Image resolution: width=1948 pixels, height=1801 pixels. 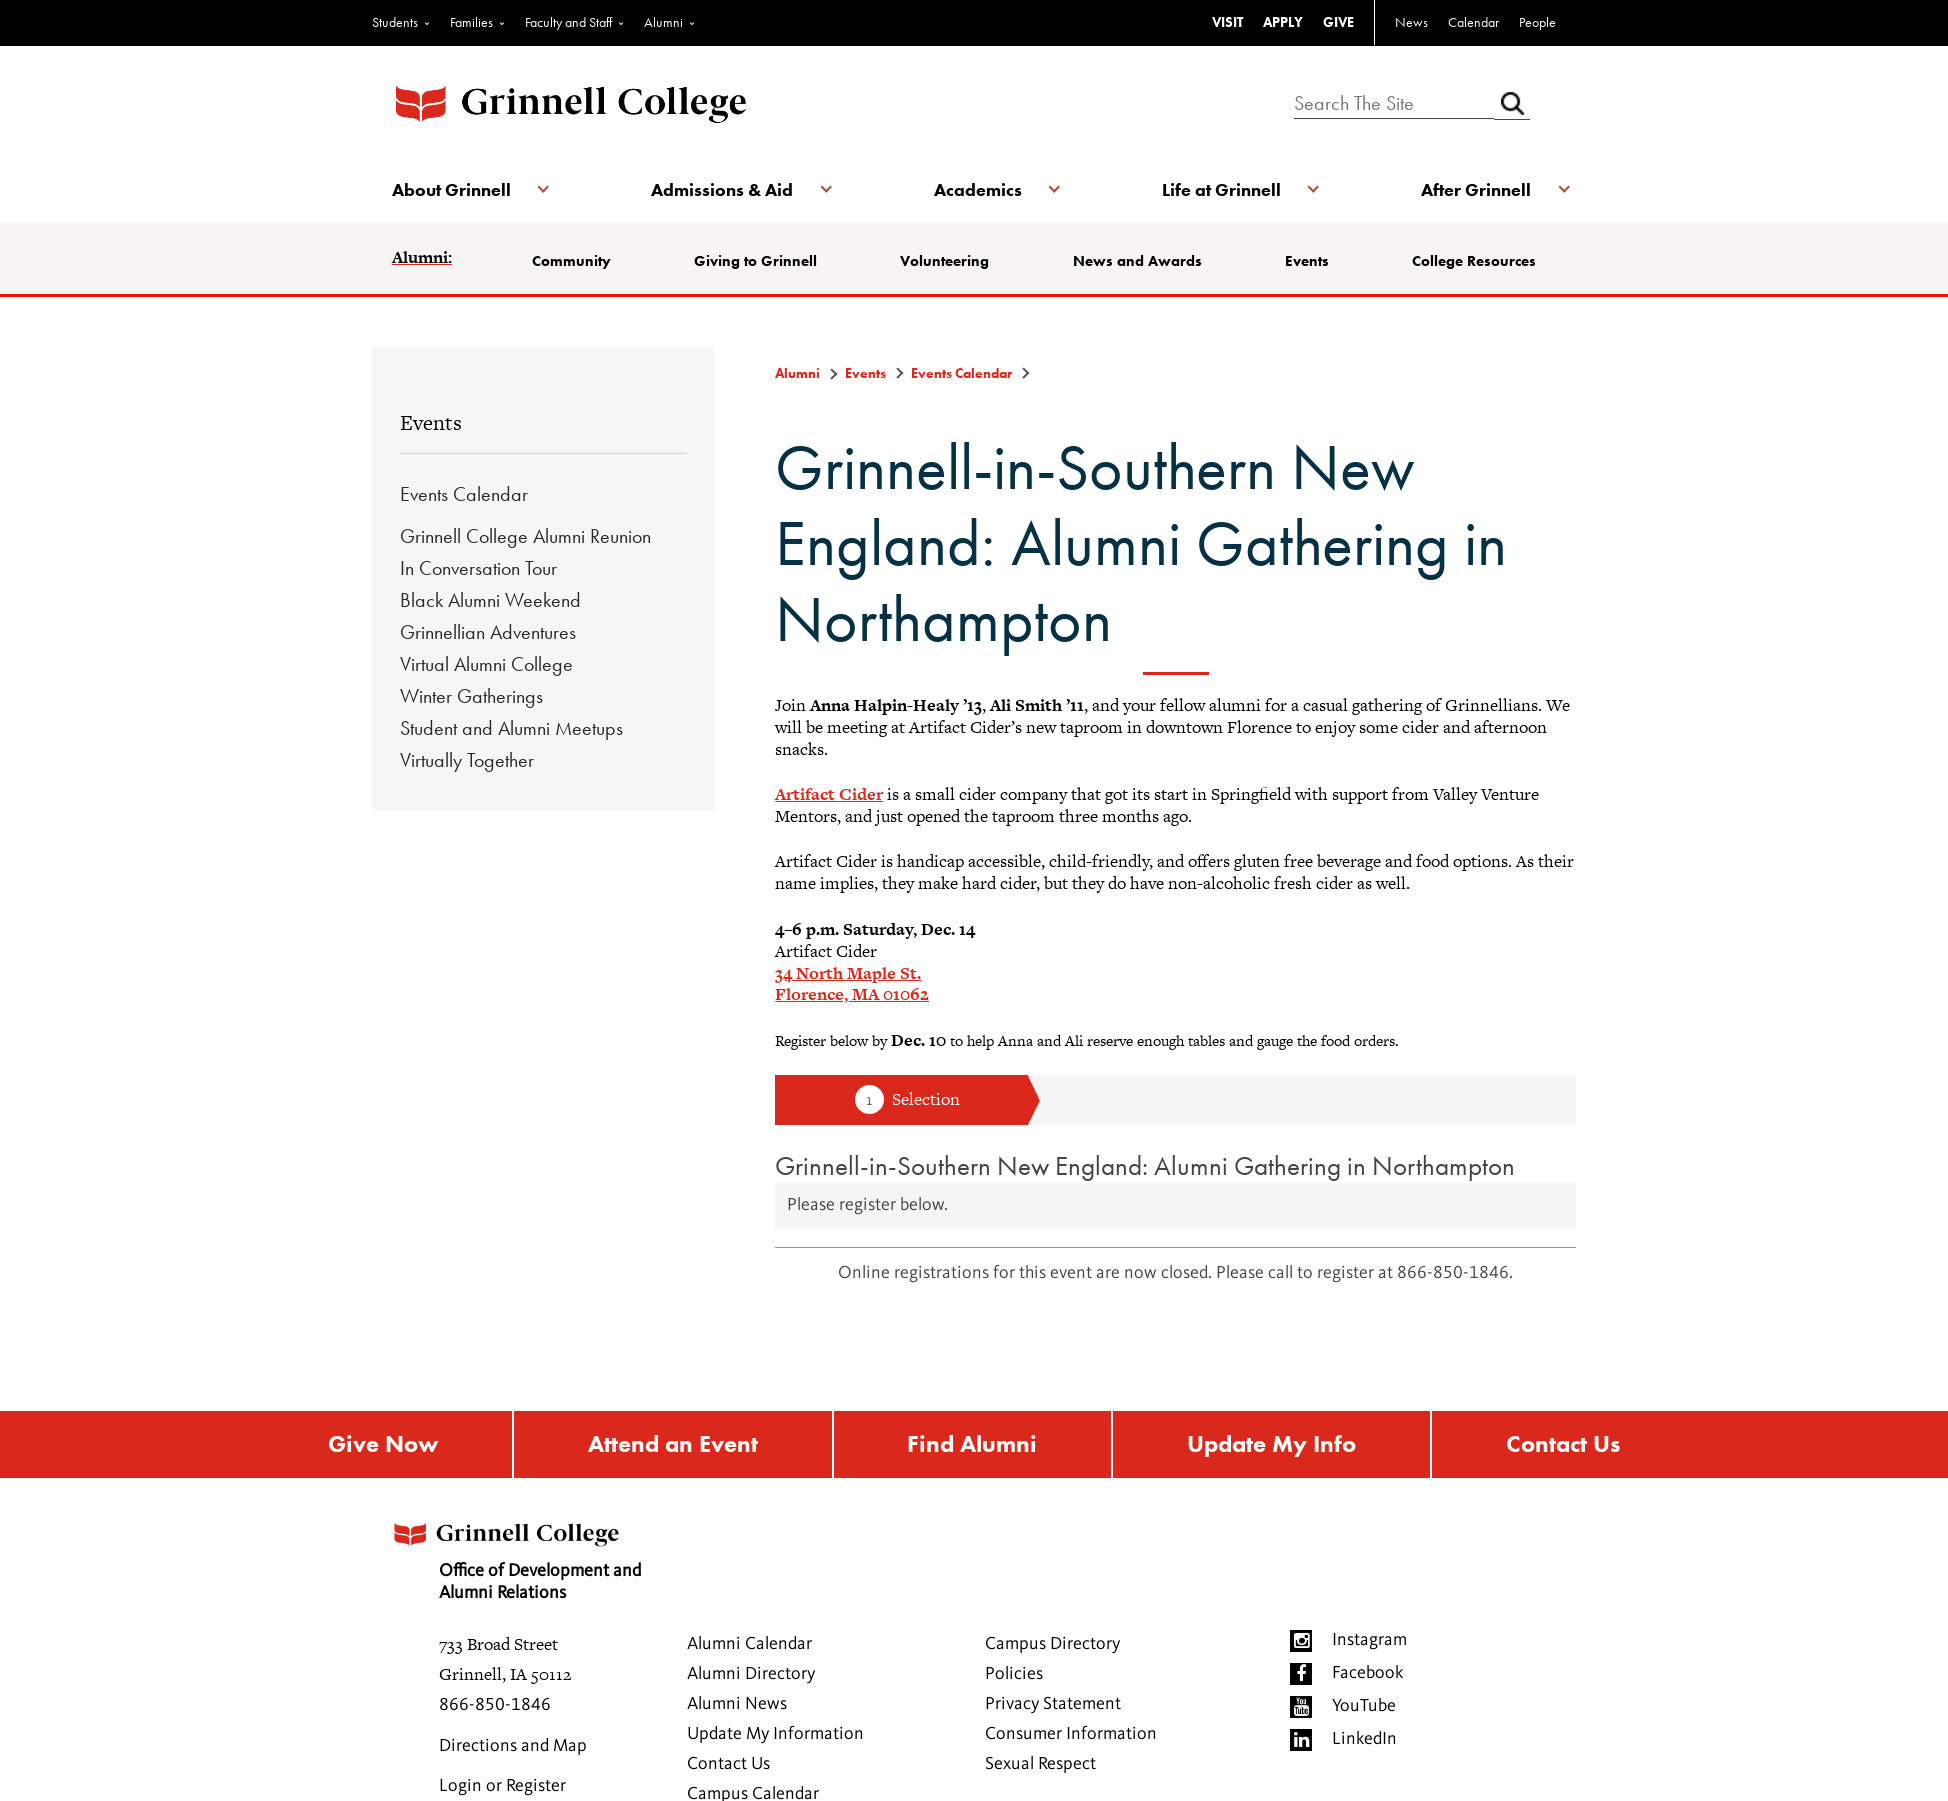 I want to click on Winter Gatherings, so click(x=471, y=696).